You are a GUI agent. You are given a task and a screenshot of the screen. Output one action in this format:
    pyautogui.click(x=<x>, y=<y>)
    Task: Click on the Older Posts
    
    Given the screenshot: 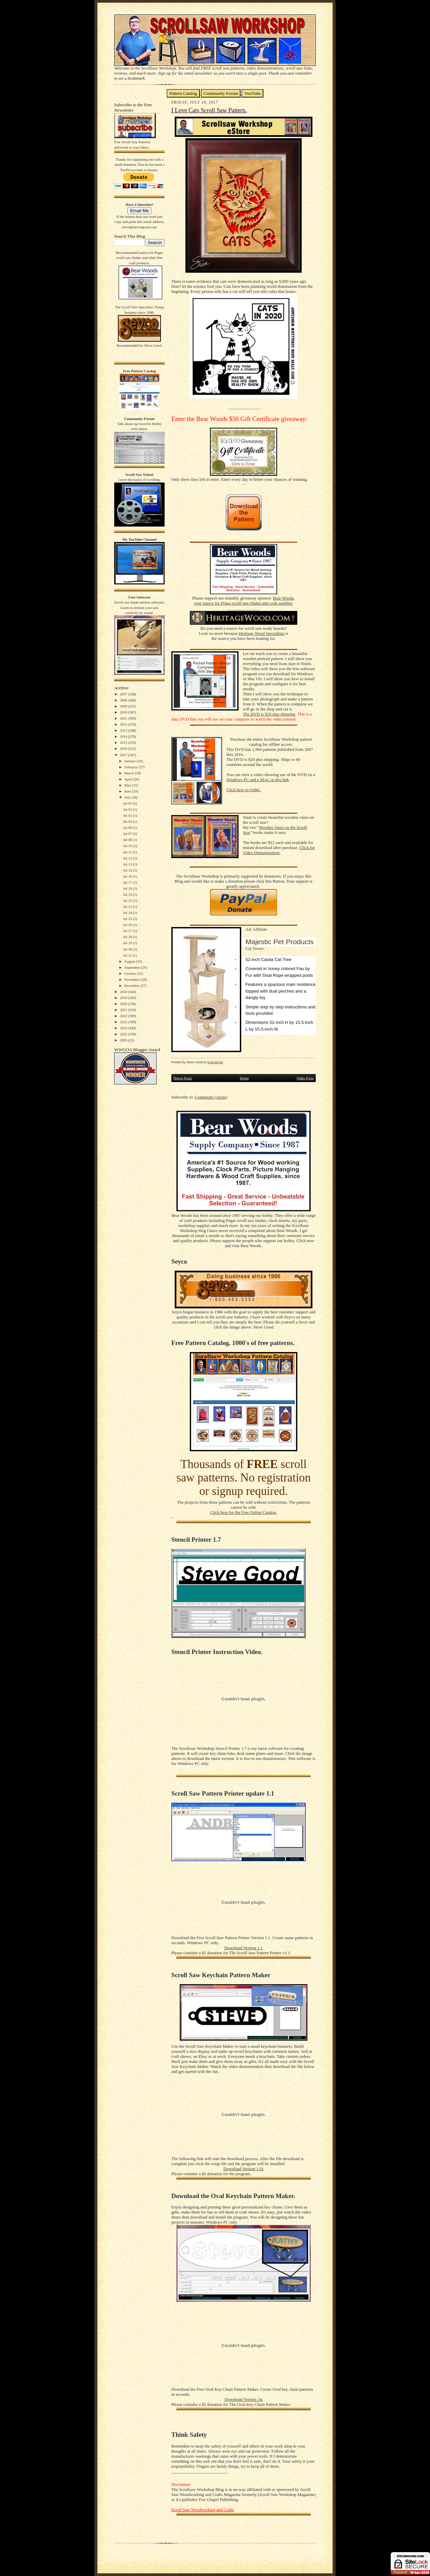 What is the action you would take?
    pyautogui.click(x=305, y=1078)
    